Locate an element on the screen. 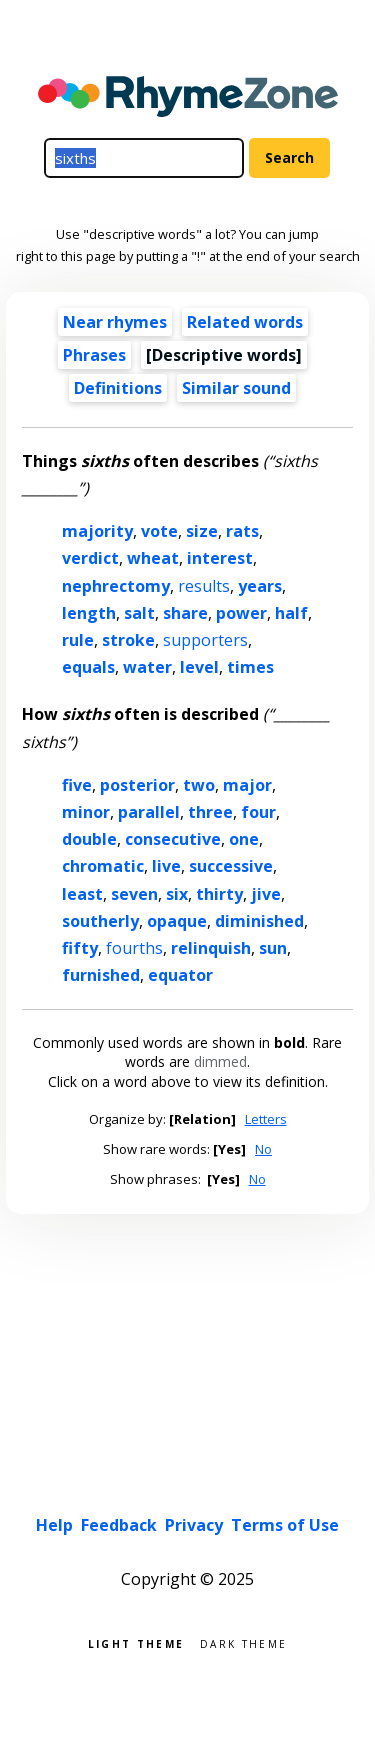 This screenshot has height=1752, width=375. rule is located at coordinates (78, 640).